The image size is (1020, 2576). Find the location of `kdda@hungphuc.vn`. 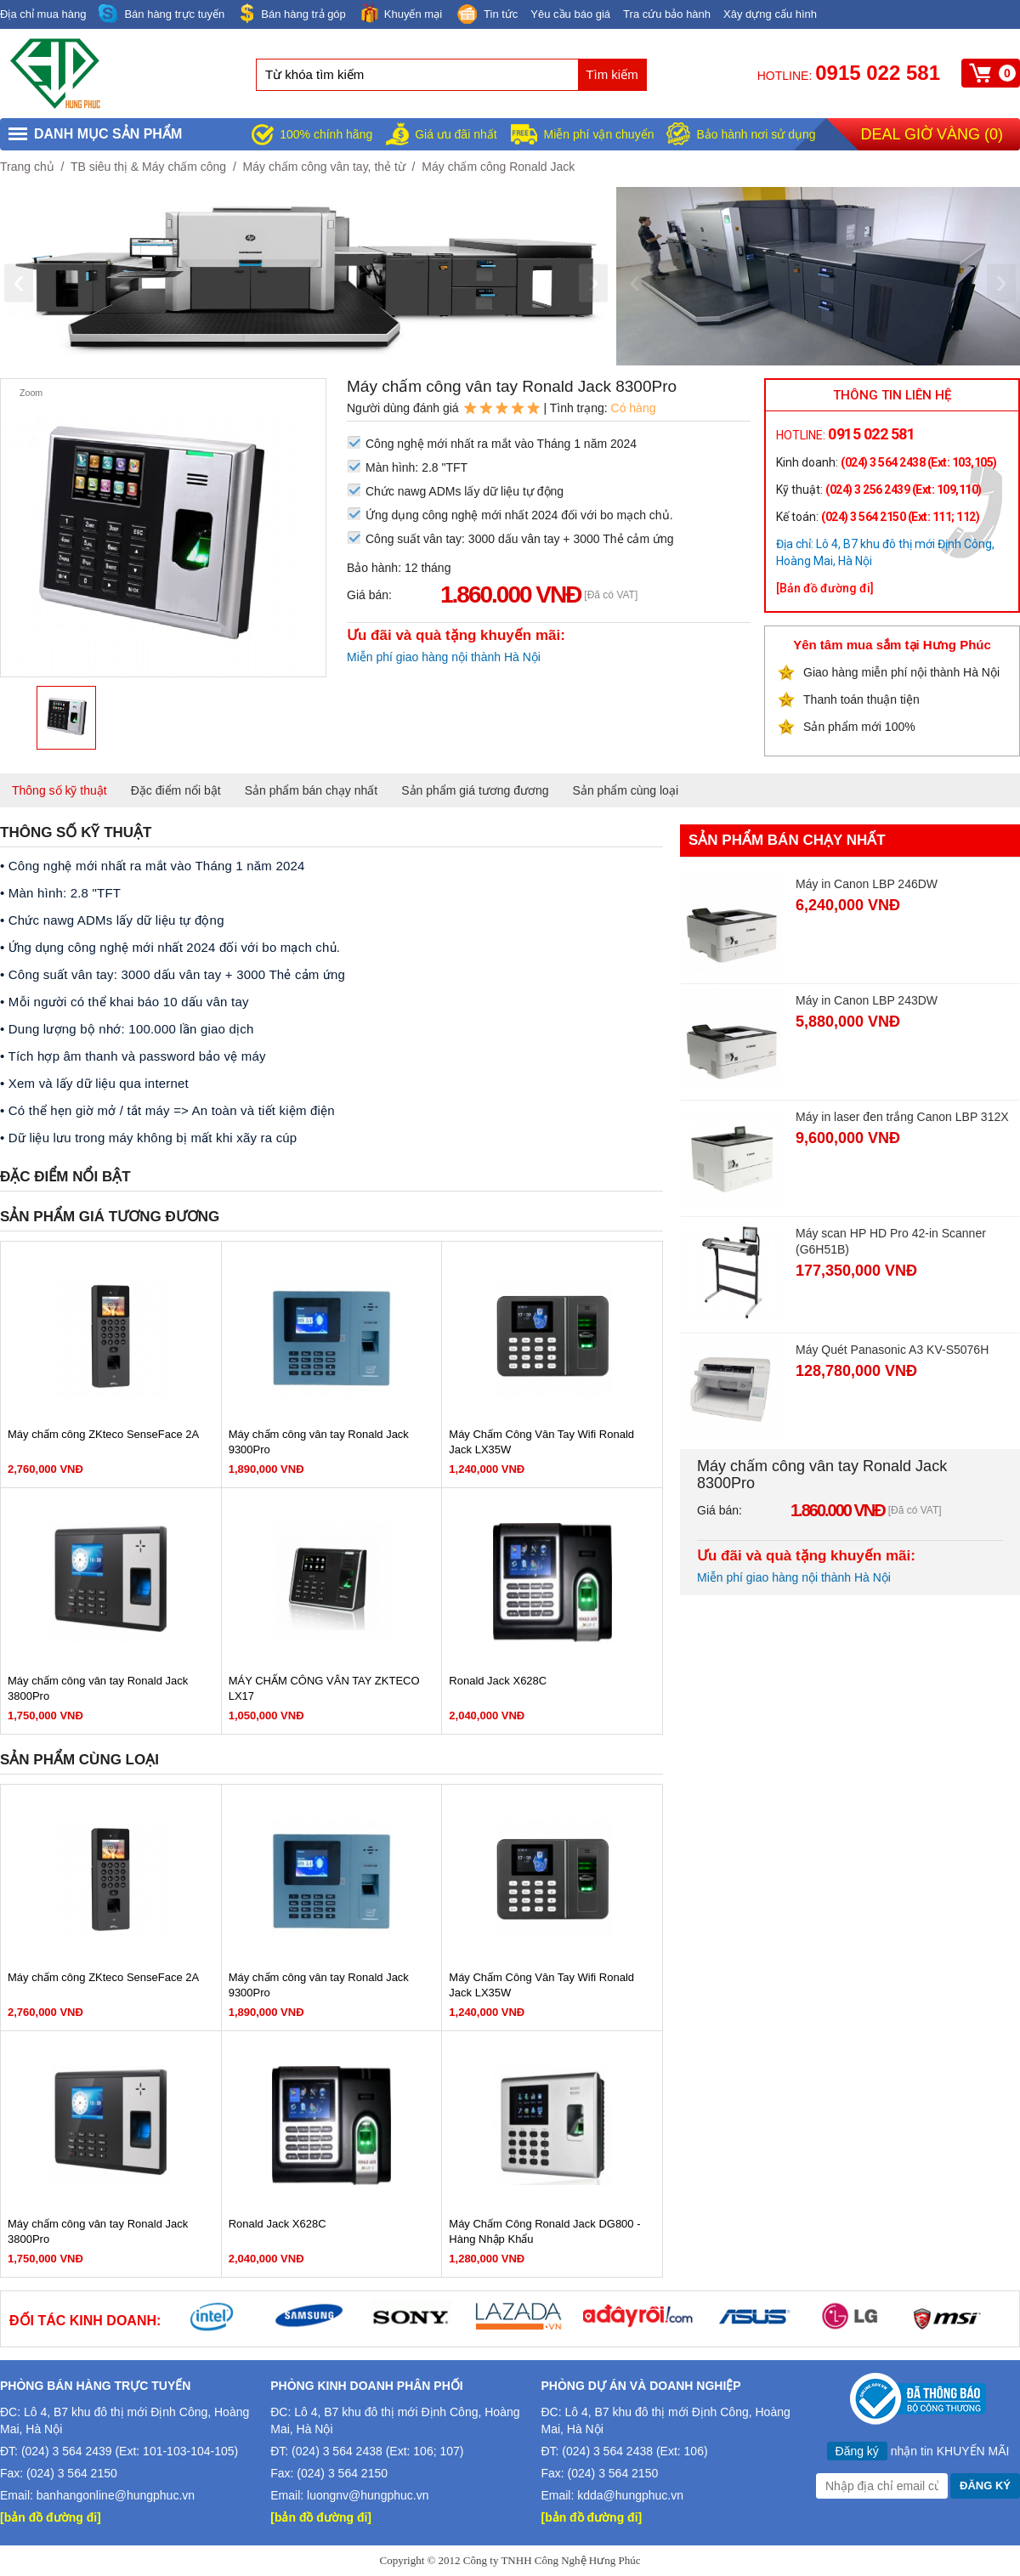

kdda@hungphuc.vn is located at coordinates (630, 2495).